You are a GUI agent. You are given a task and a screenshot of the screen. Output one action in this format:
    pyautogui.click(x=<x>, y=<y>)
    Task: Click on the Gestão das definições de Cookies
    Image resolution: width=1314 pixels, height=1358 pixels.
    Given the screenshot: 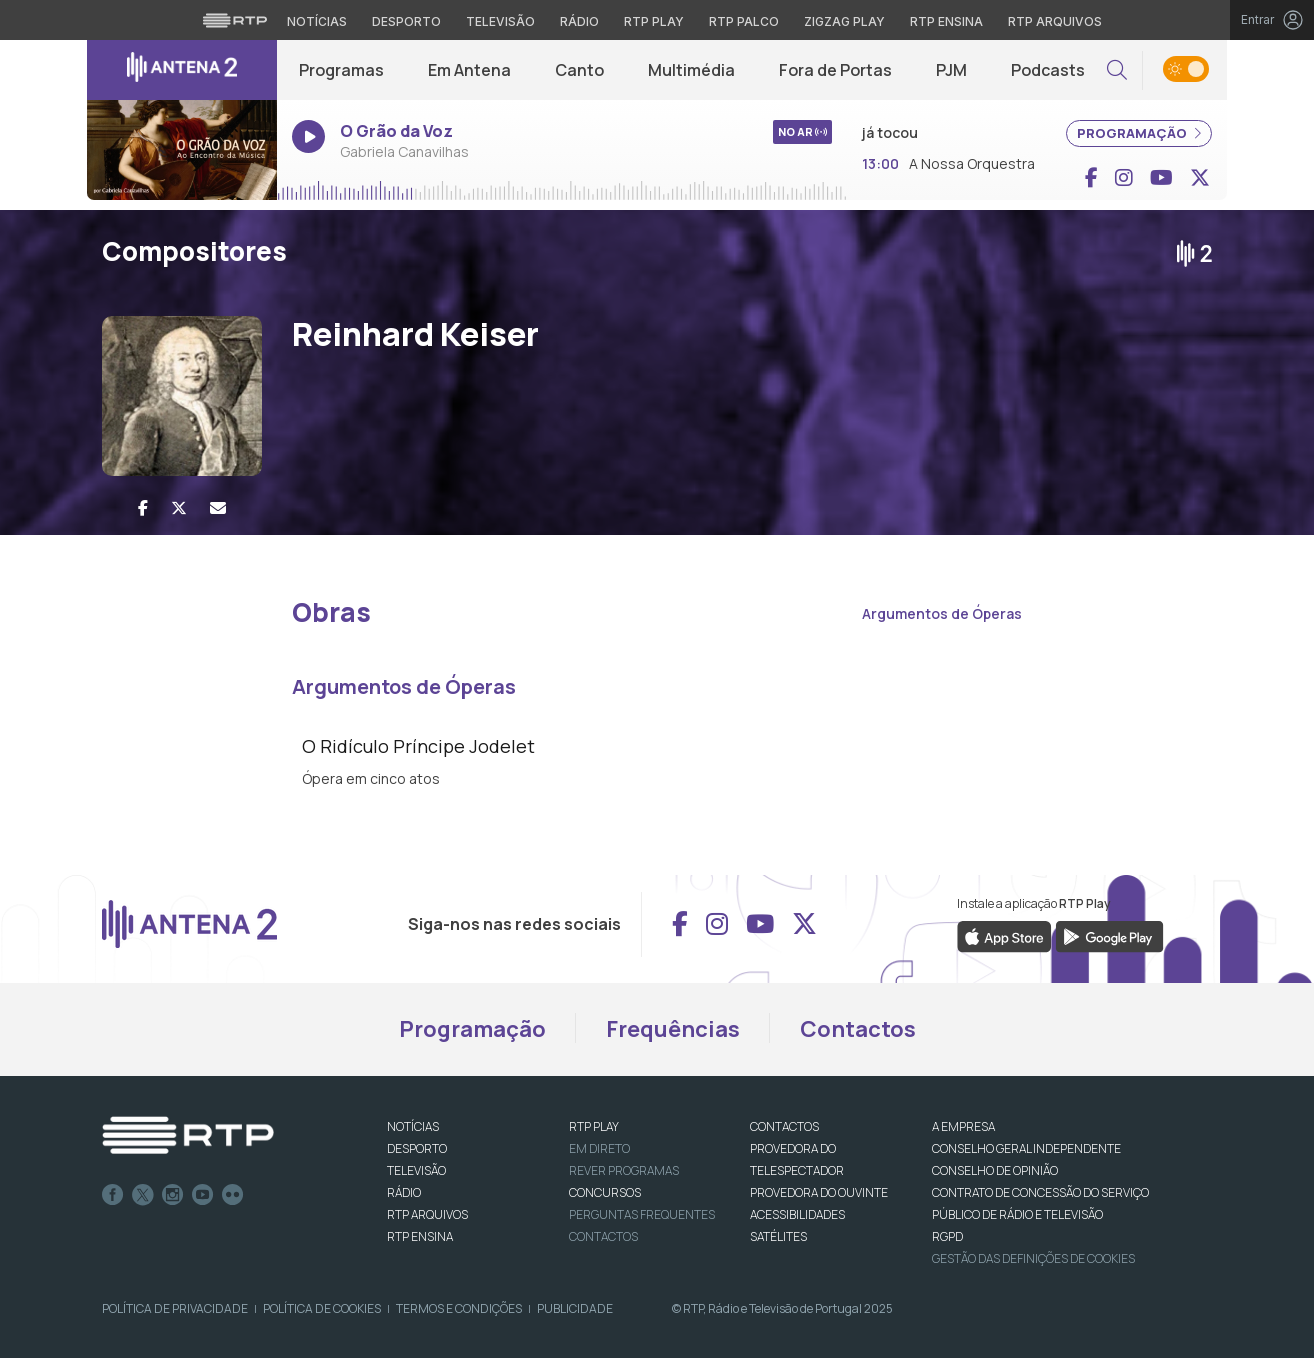 What is the action you would take?
    pyautogui.click(x=1033, y=1258)
    